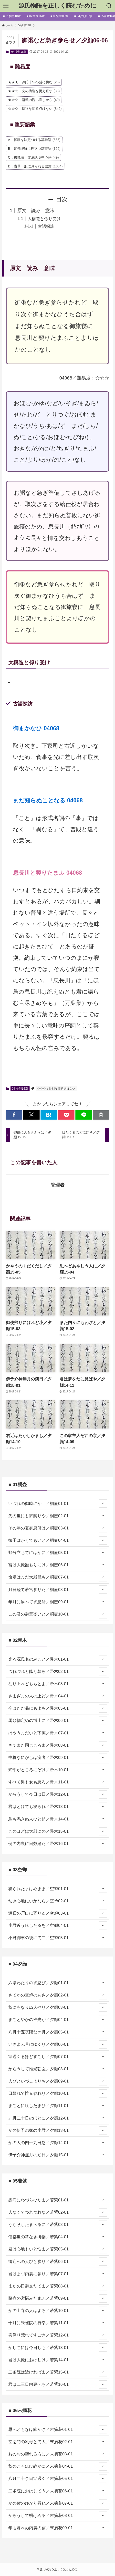 The image size is (115, 2576). Describe the element at coordinates (14, 1114) in the screenshot. I see `[button]` at that location.